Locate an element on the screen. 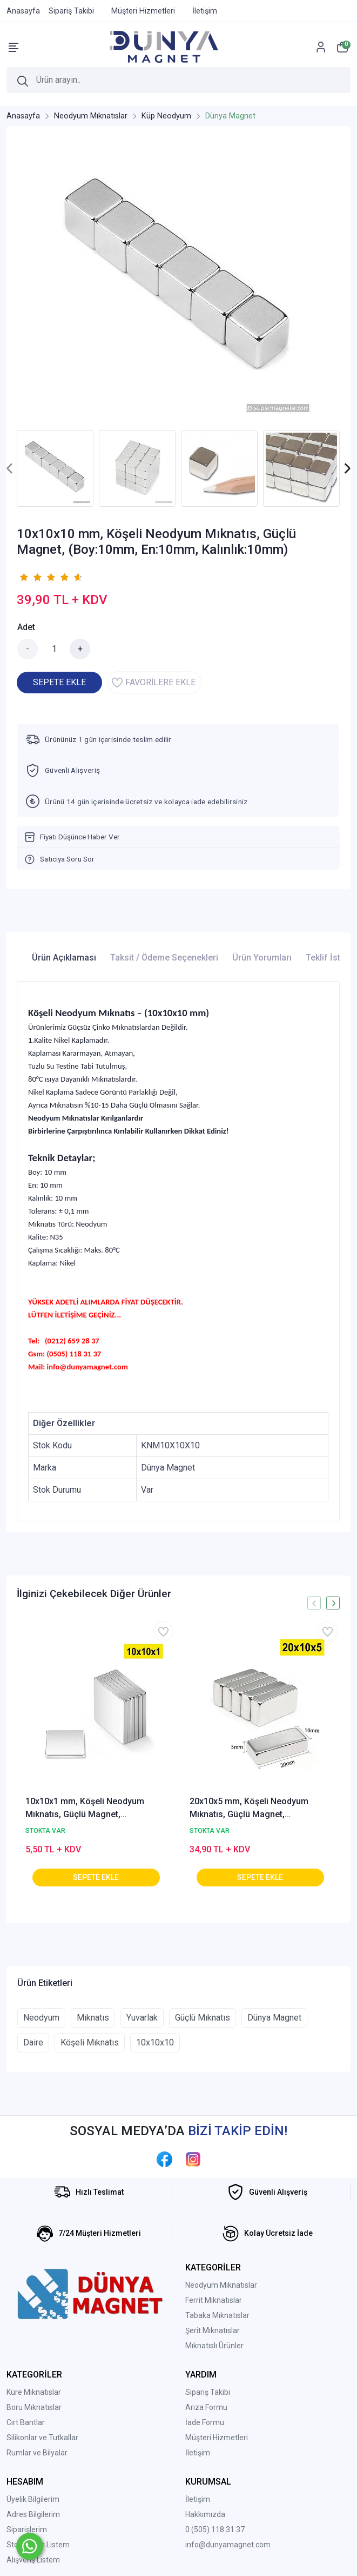  Köşeli Mıknatıs is located at coordinates (89, 2042).